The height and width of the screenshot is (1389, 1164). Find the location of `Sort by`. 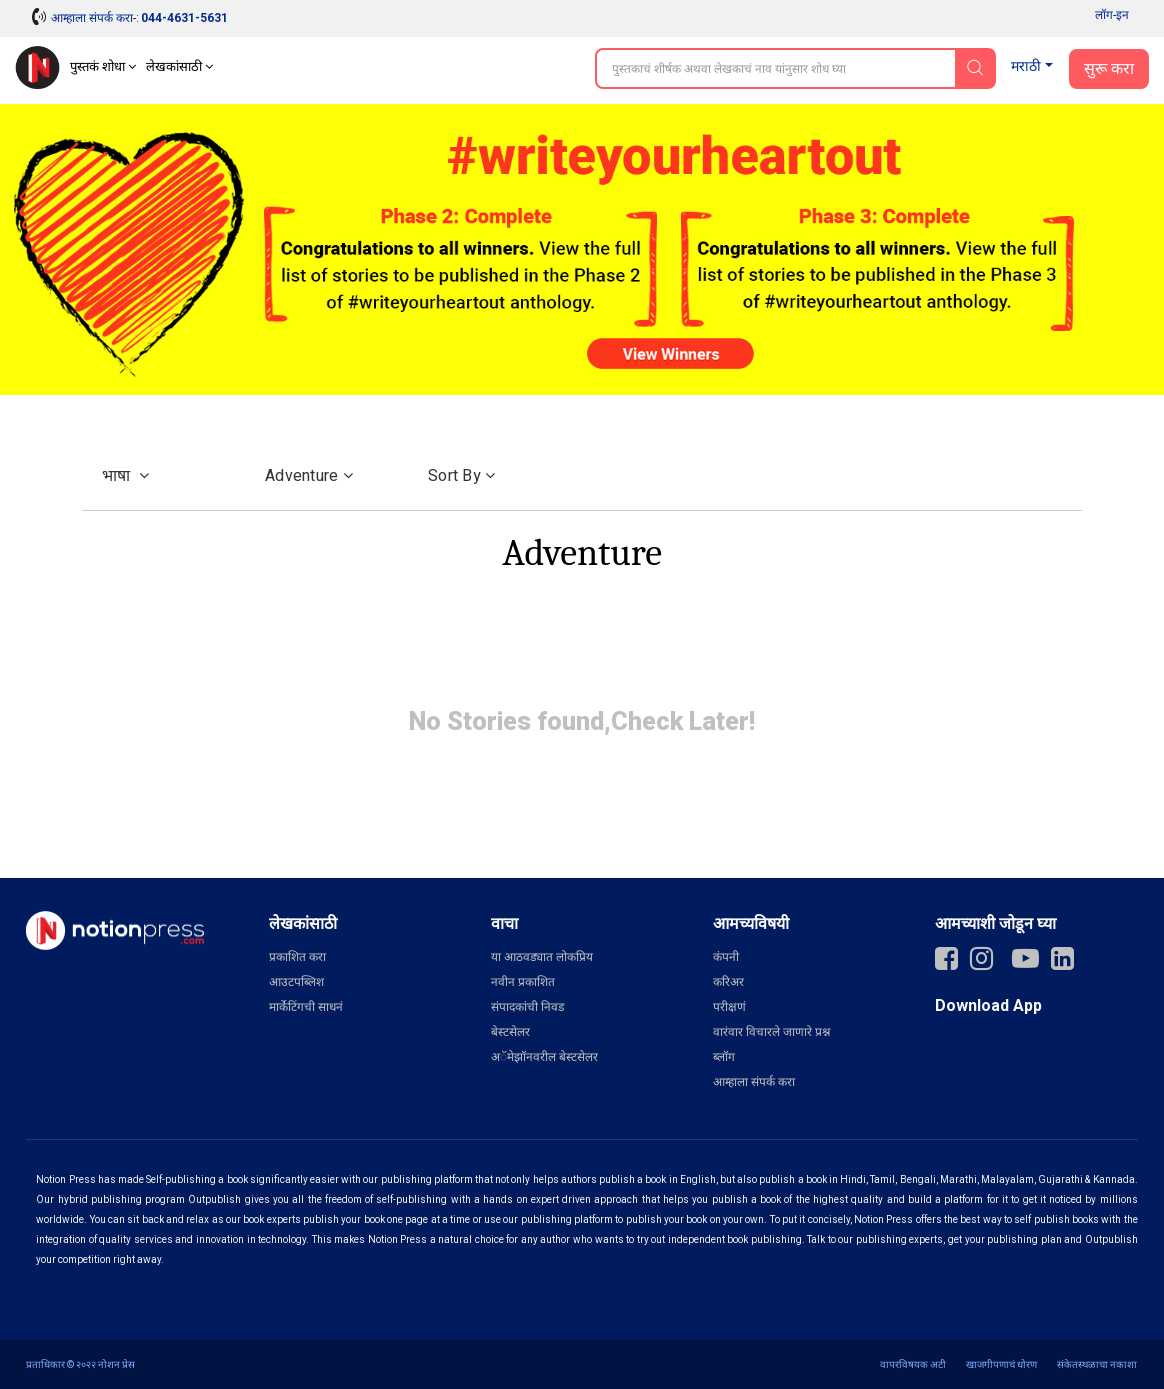

Sort by is located at coordinates (461, 476).